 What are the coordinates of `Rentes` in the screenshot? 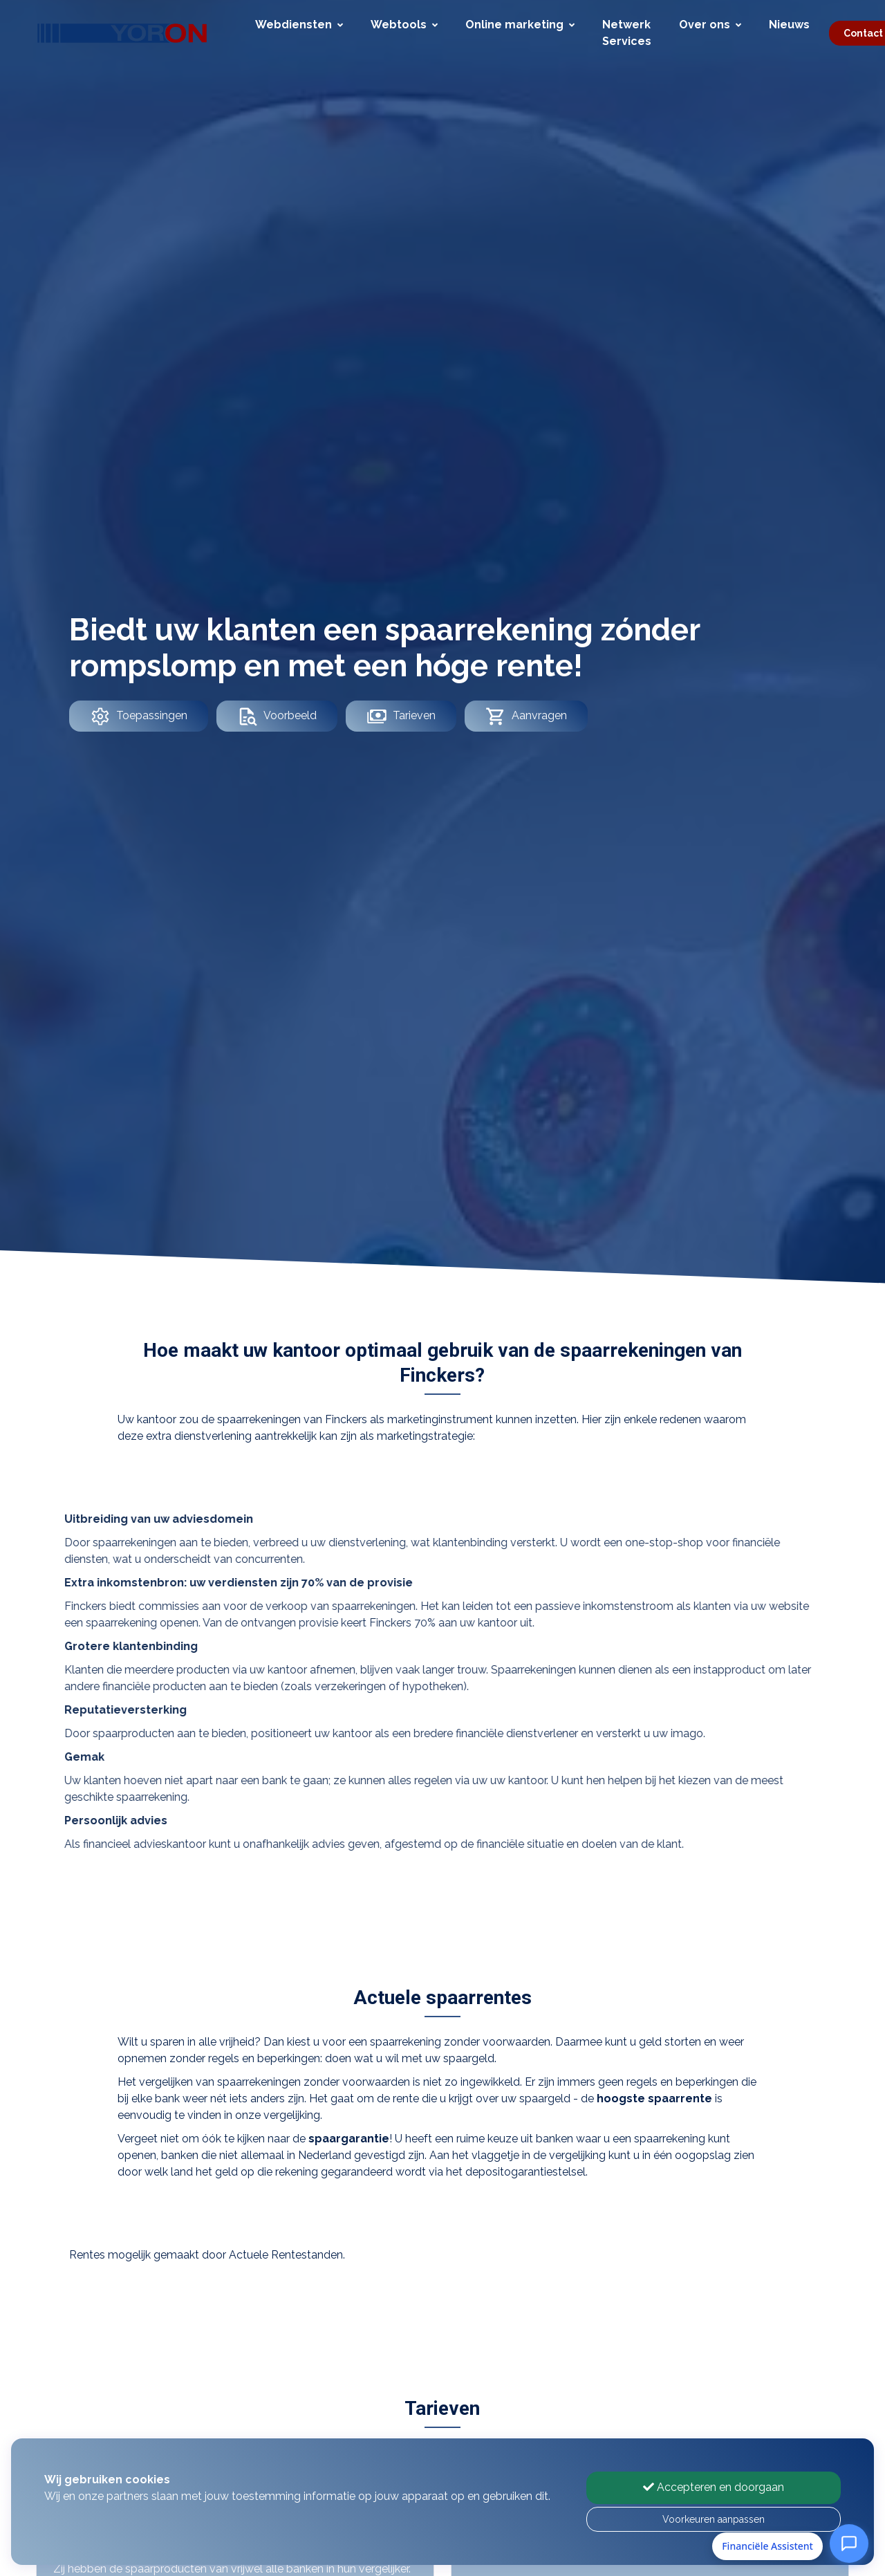 It's located at (87, 2254).